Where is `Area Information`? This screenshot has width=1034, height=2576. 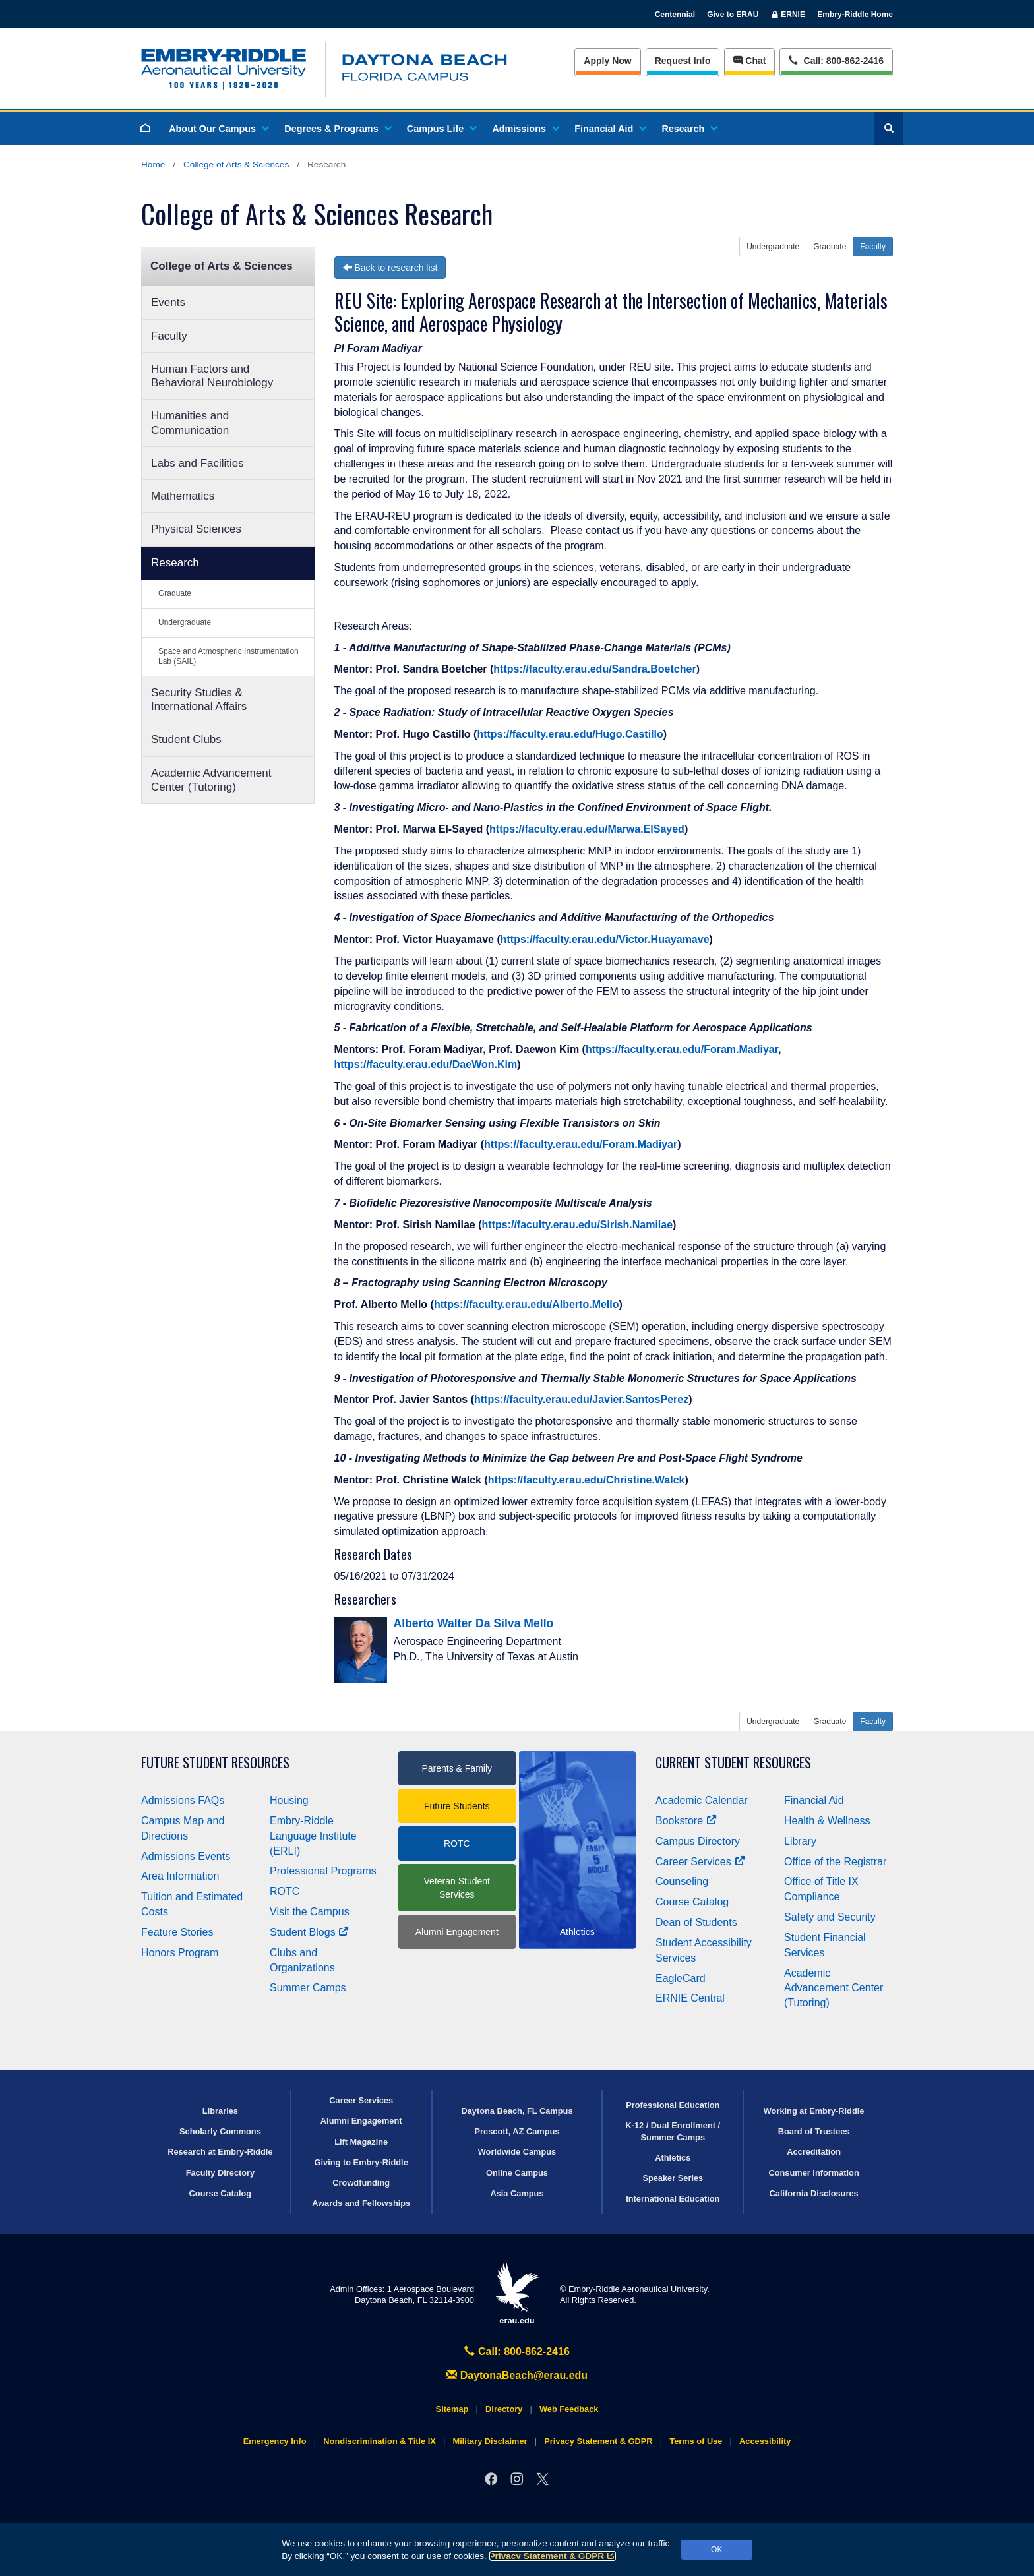 Area Information is located at coordinates (180, 1876).